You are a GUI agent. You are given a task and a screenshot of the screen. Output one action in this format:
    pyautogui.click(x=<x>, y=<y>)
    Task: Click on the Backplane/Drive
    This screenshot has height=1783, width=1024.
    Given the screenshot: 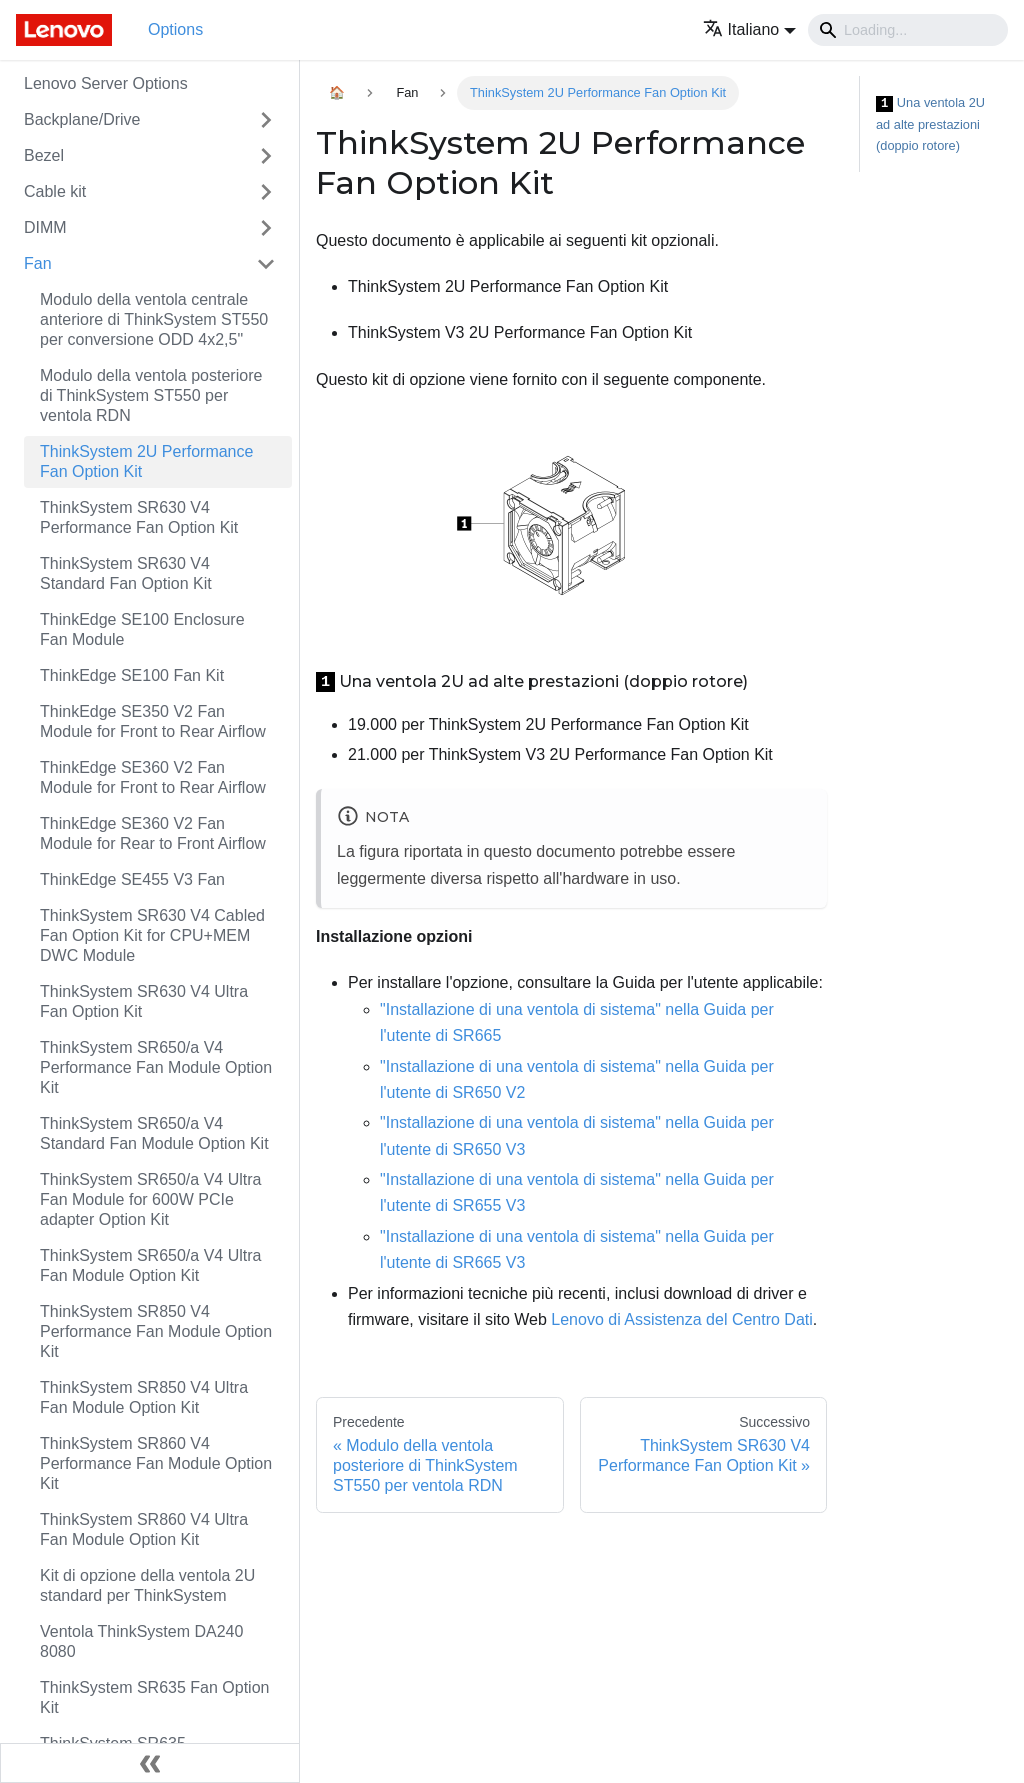 What is the action you would take?
    pyautogui.click(x=82, y=119)
    